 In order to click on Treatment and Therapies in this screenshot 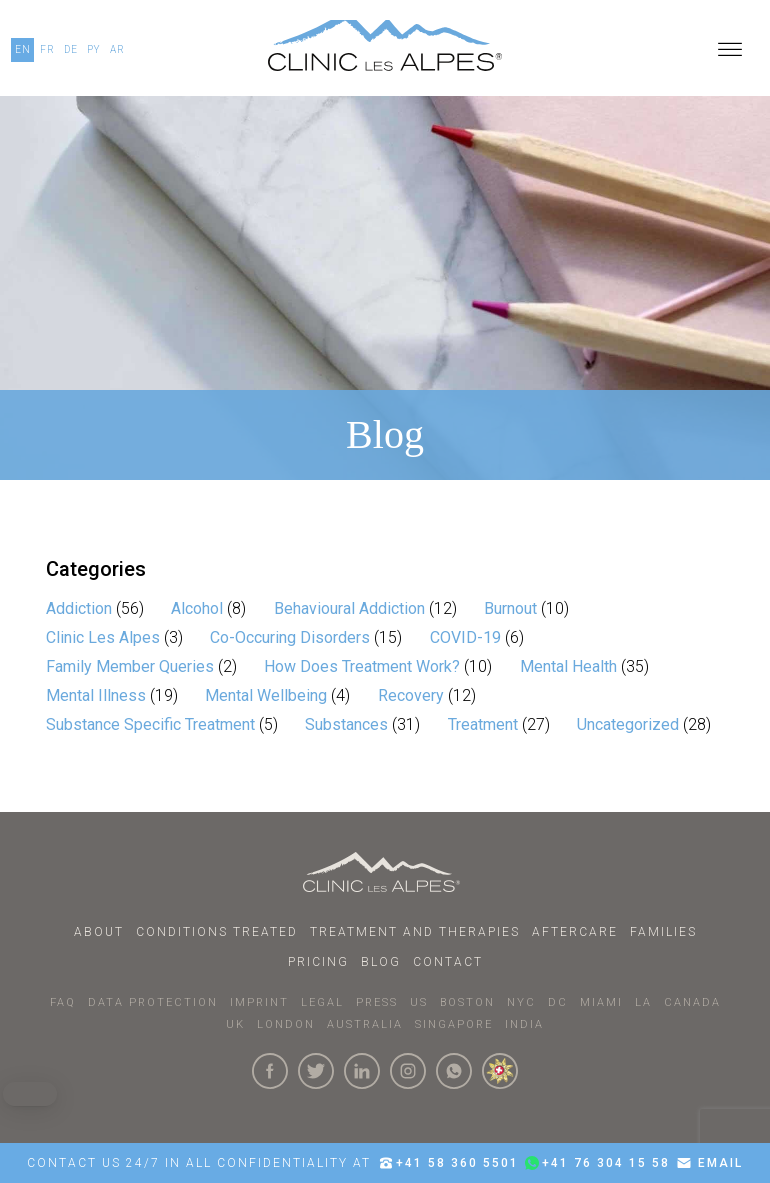, I will do `click(415, 932)`.